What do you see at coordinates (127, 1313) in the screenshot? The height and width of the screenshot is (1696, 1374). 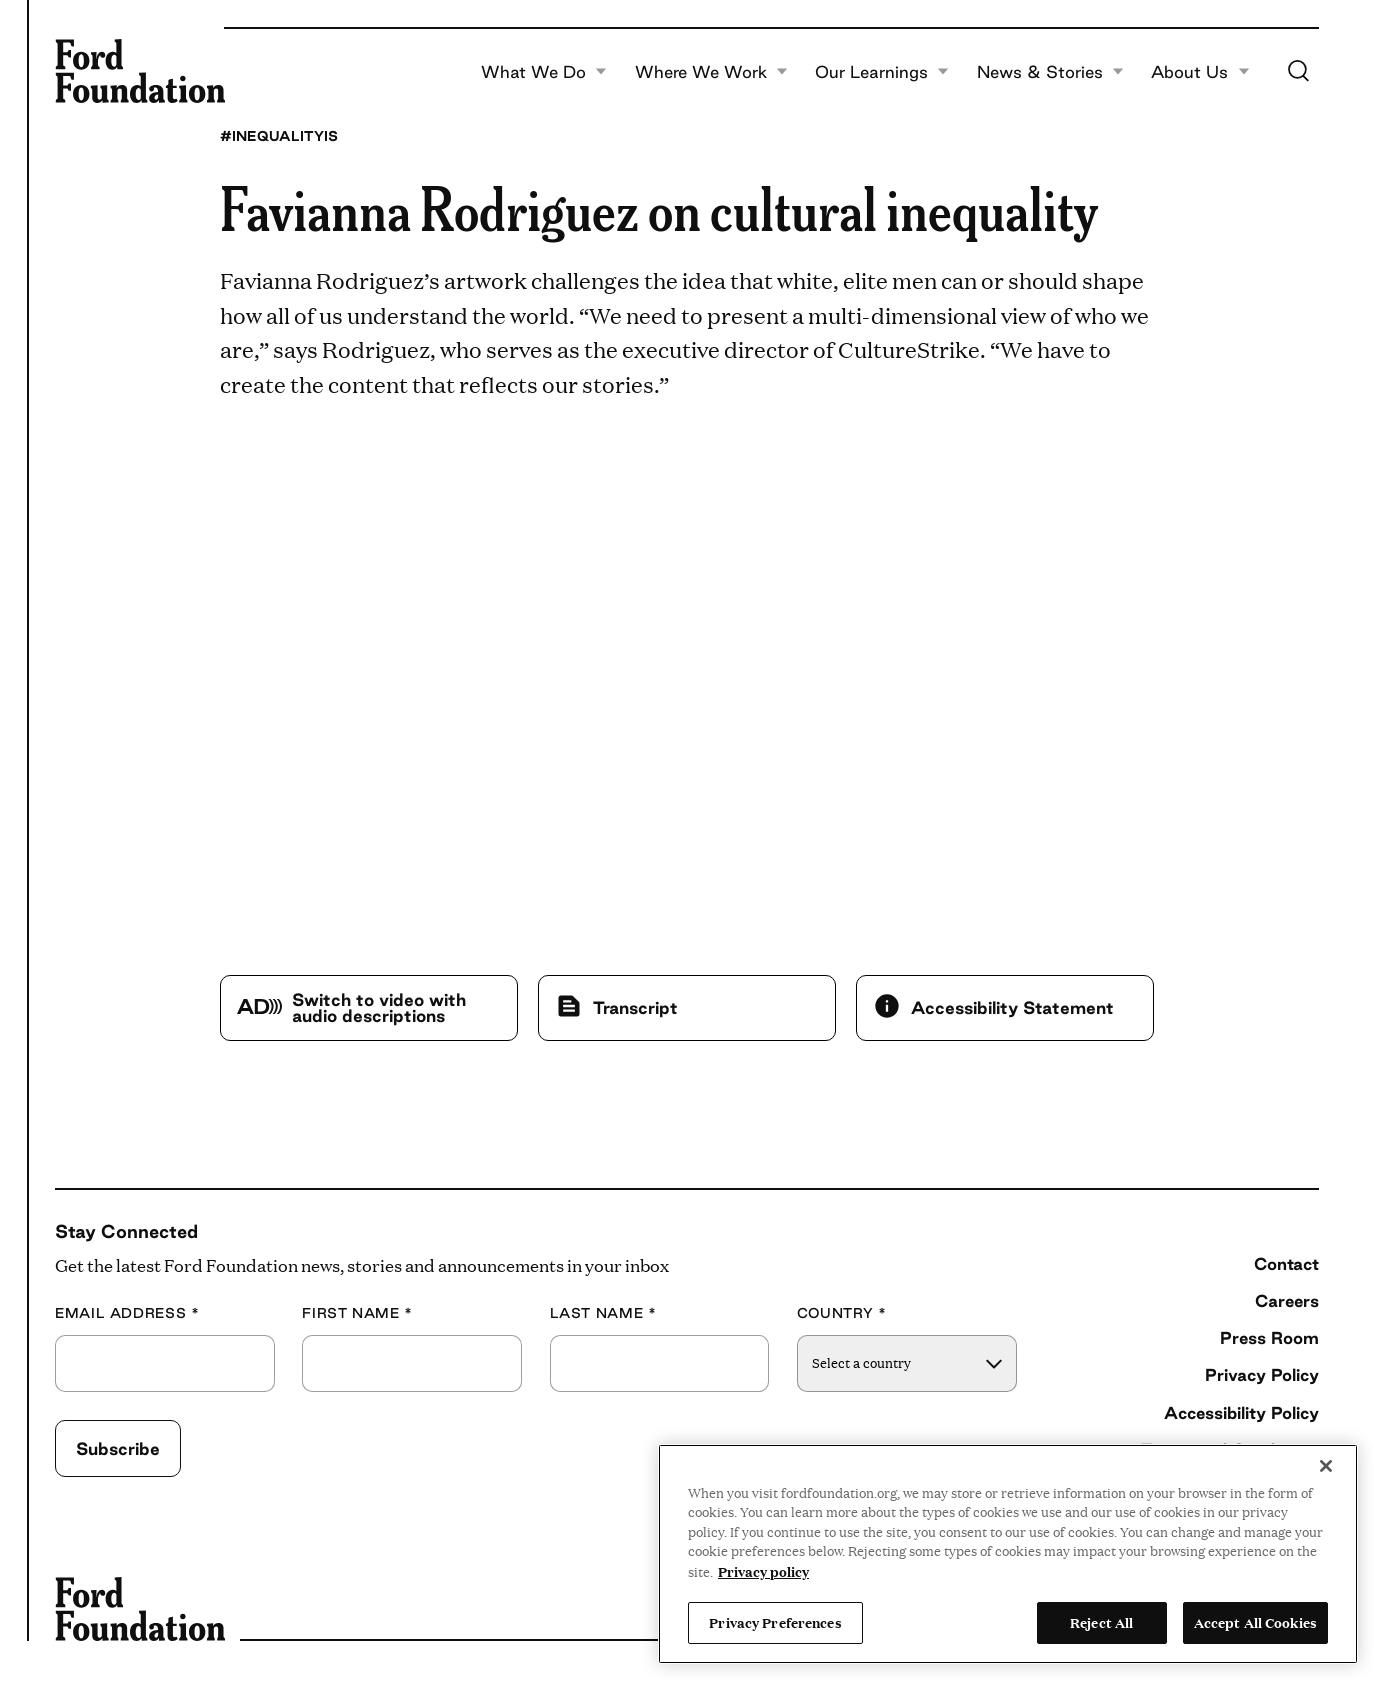 I see `Email Address` at bounding box center [127, 1313].